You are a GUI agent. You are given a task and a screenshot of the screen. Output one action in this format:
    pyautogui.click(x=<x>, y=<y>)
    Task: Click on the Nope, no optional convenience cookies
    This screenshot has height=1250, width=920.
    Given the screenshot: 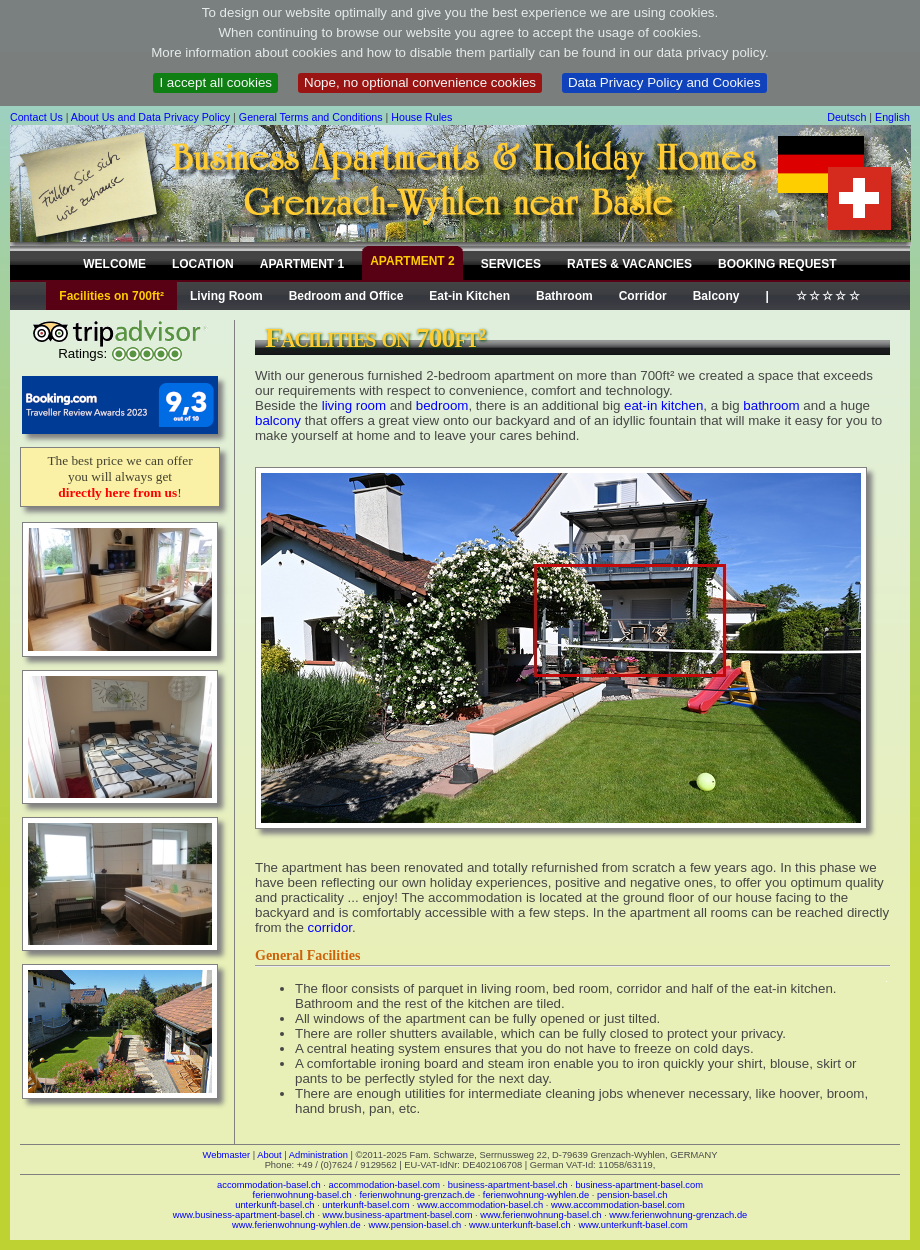 What is the action you would take?
    pyautogui.click(x=420, y=82)
    